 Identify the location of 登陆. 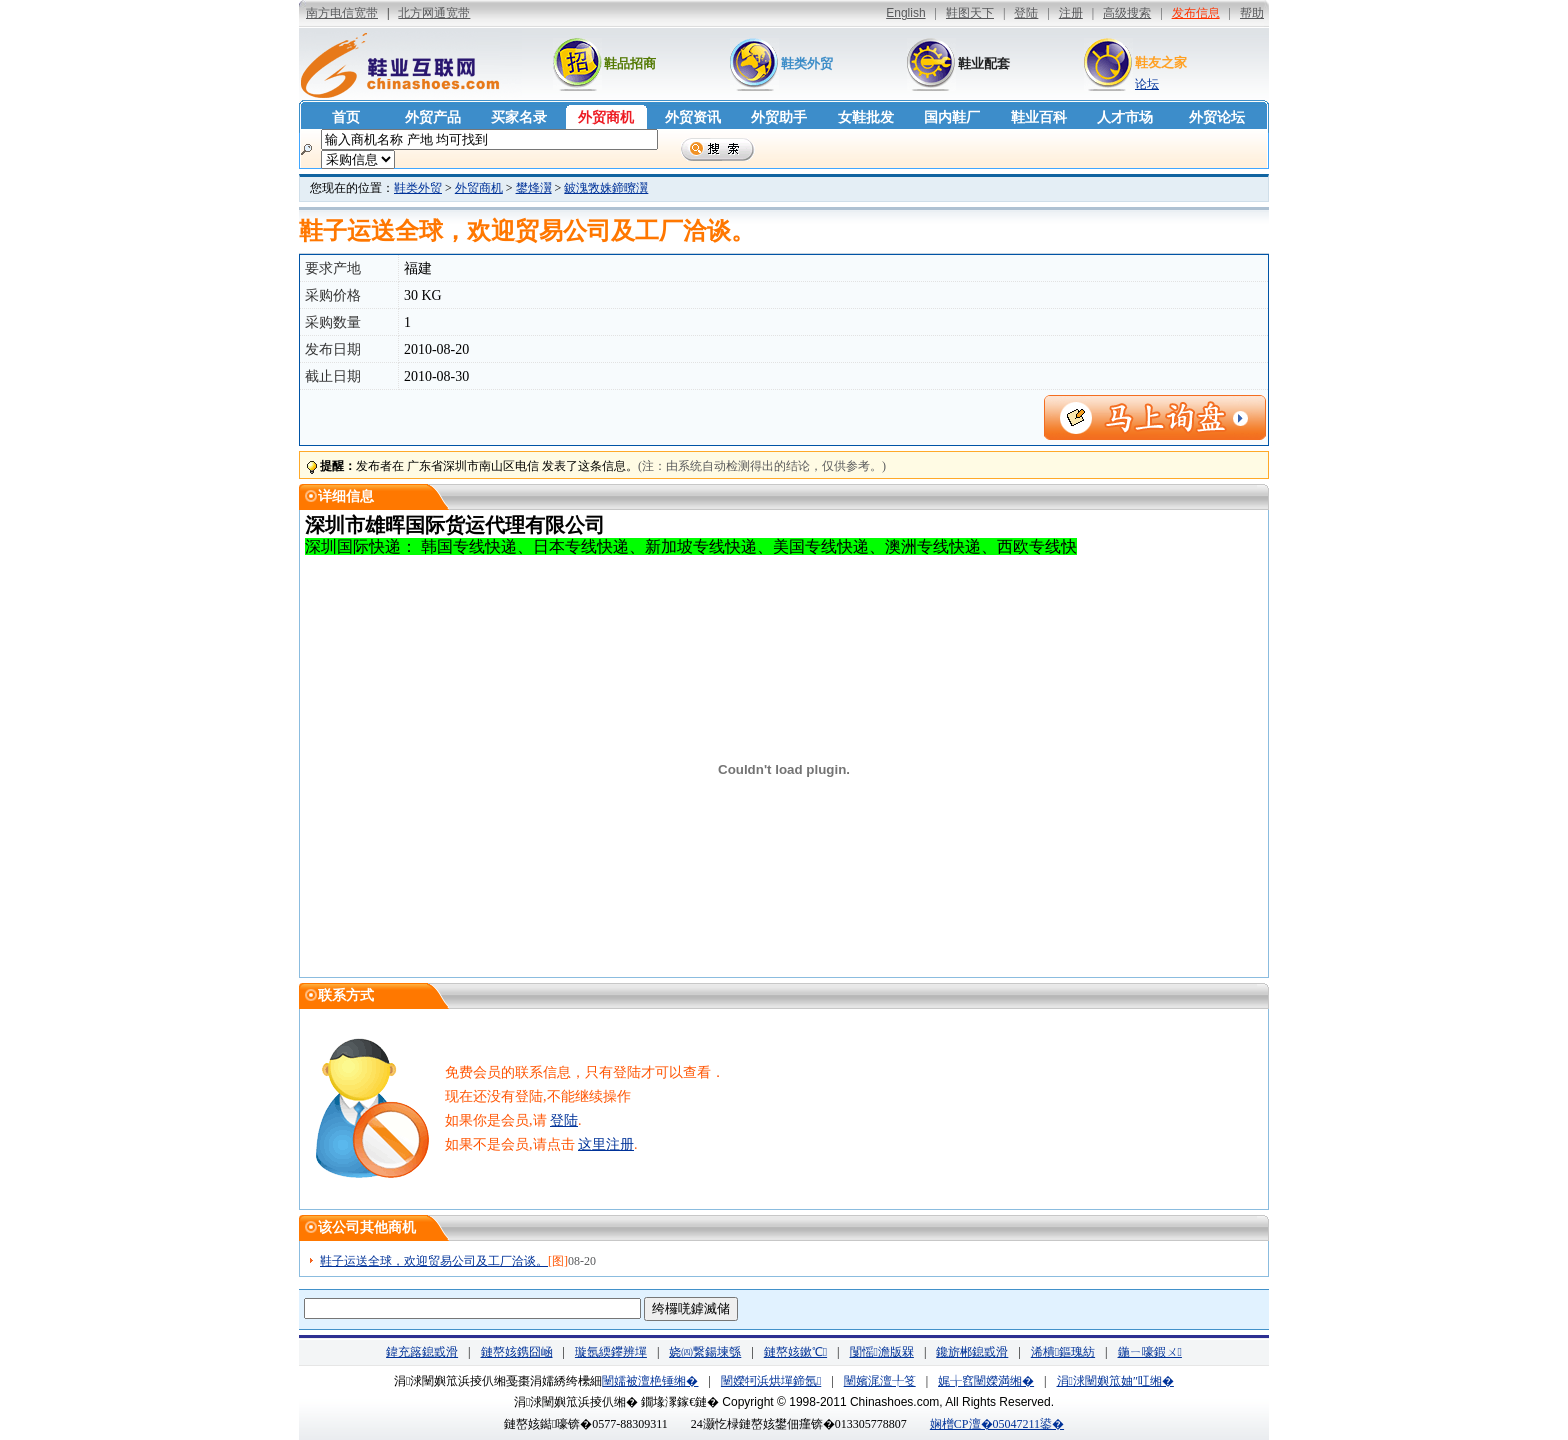
(564, 1120).